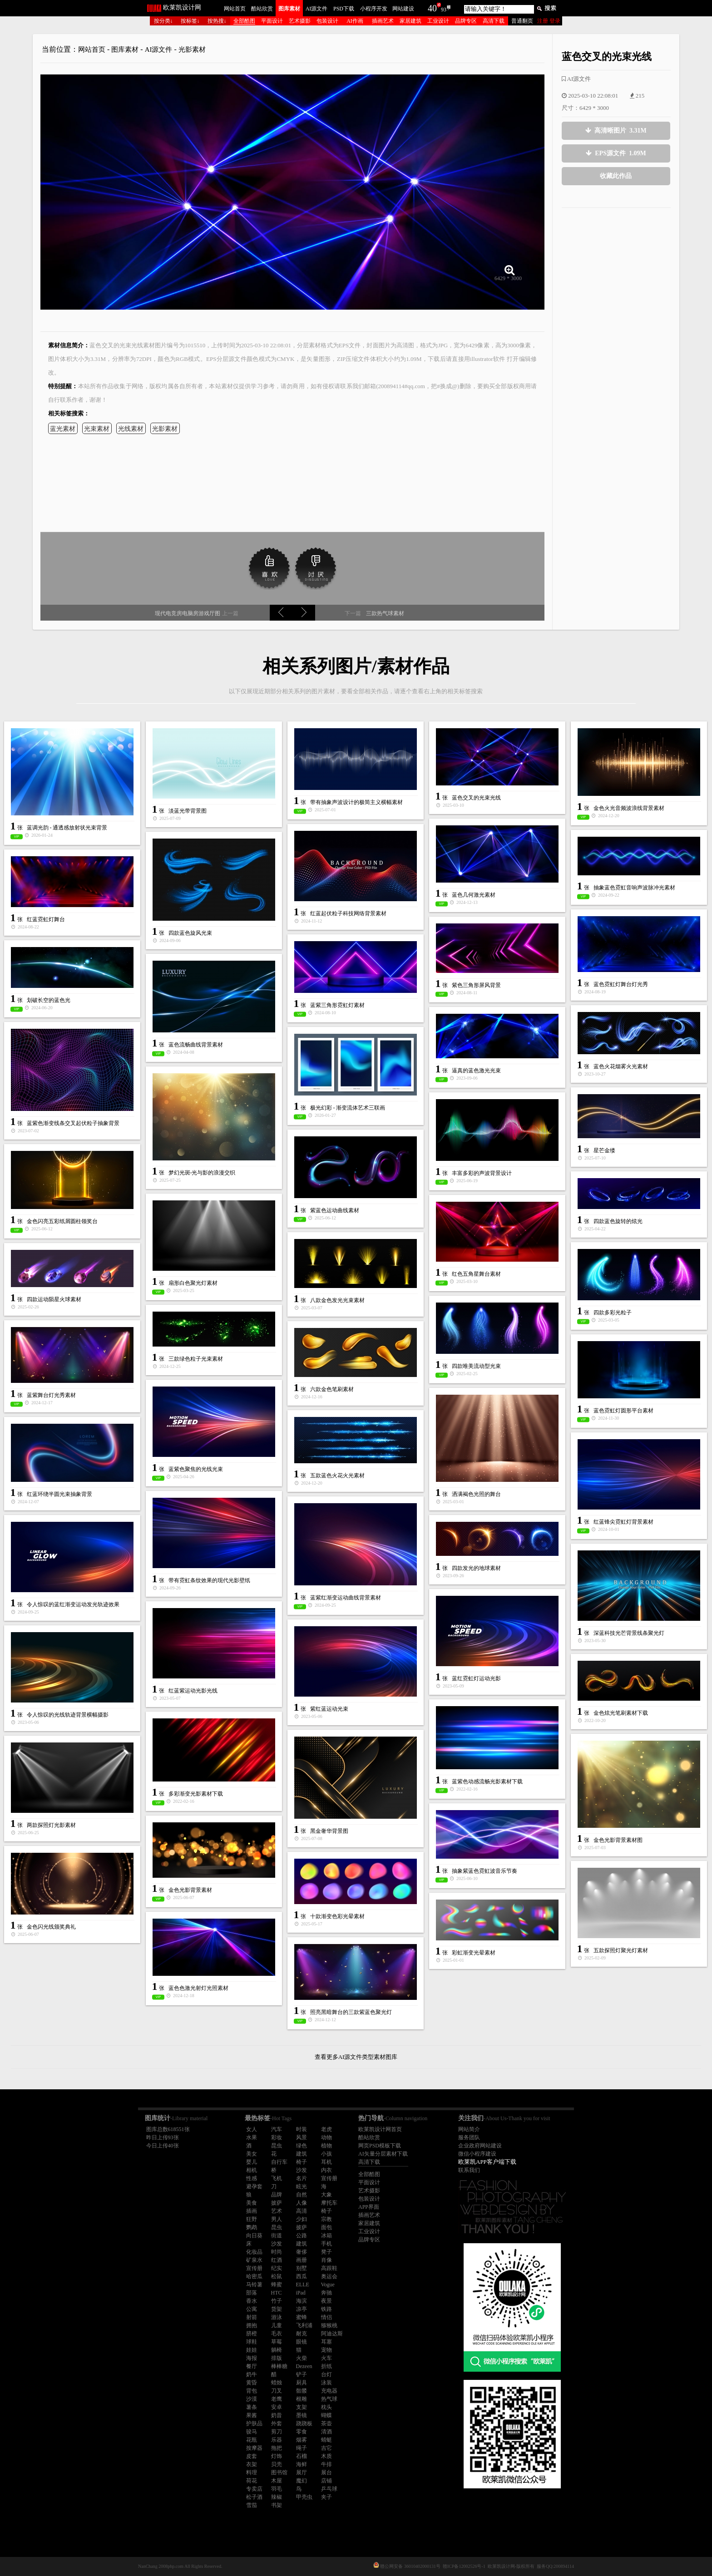 The height and width of the screenshot is (2576, 712). What do you see at coordinates (251, 2129) in the screenshot?
I see `女人` at bounding box center [251, 2129].